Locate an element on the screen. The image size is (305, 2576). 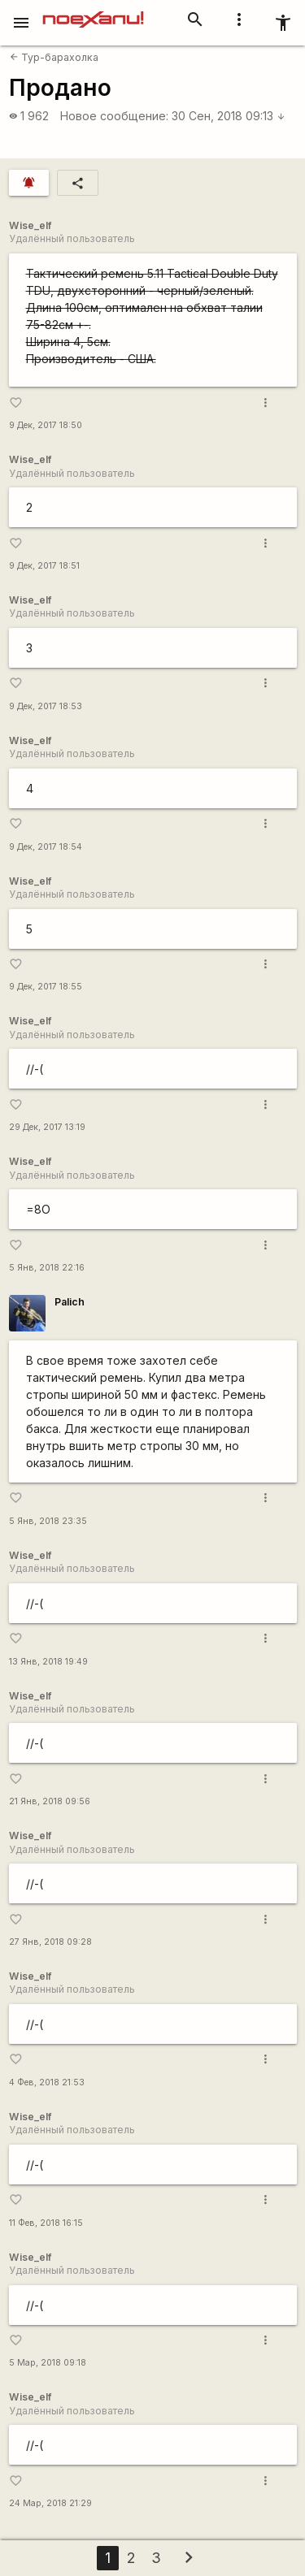
9 Дек, 2017 18:51 is located at coordinates (44, 566).